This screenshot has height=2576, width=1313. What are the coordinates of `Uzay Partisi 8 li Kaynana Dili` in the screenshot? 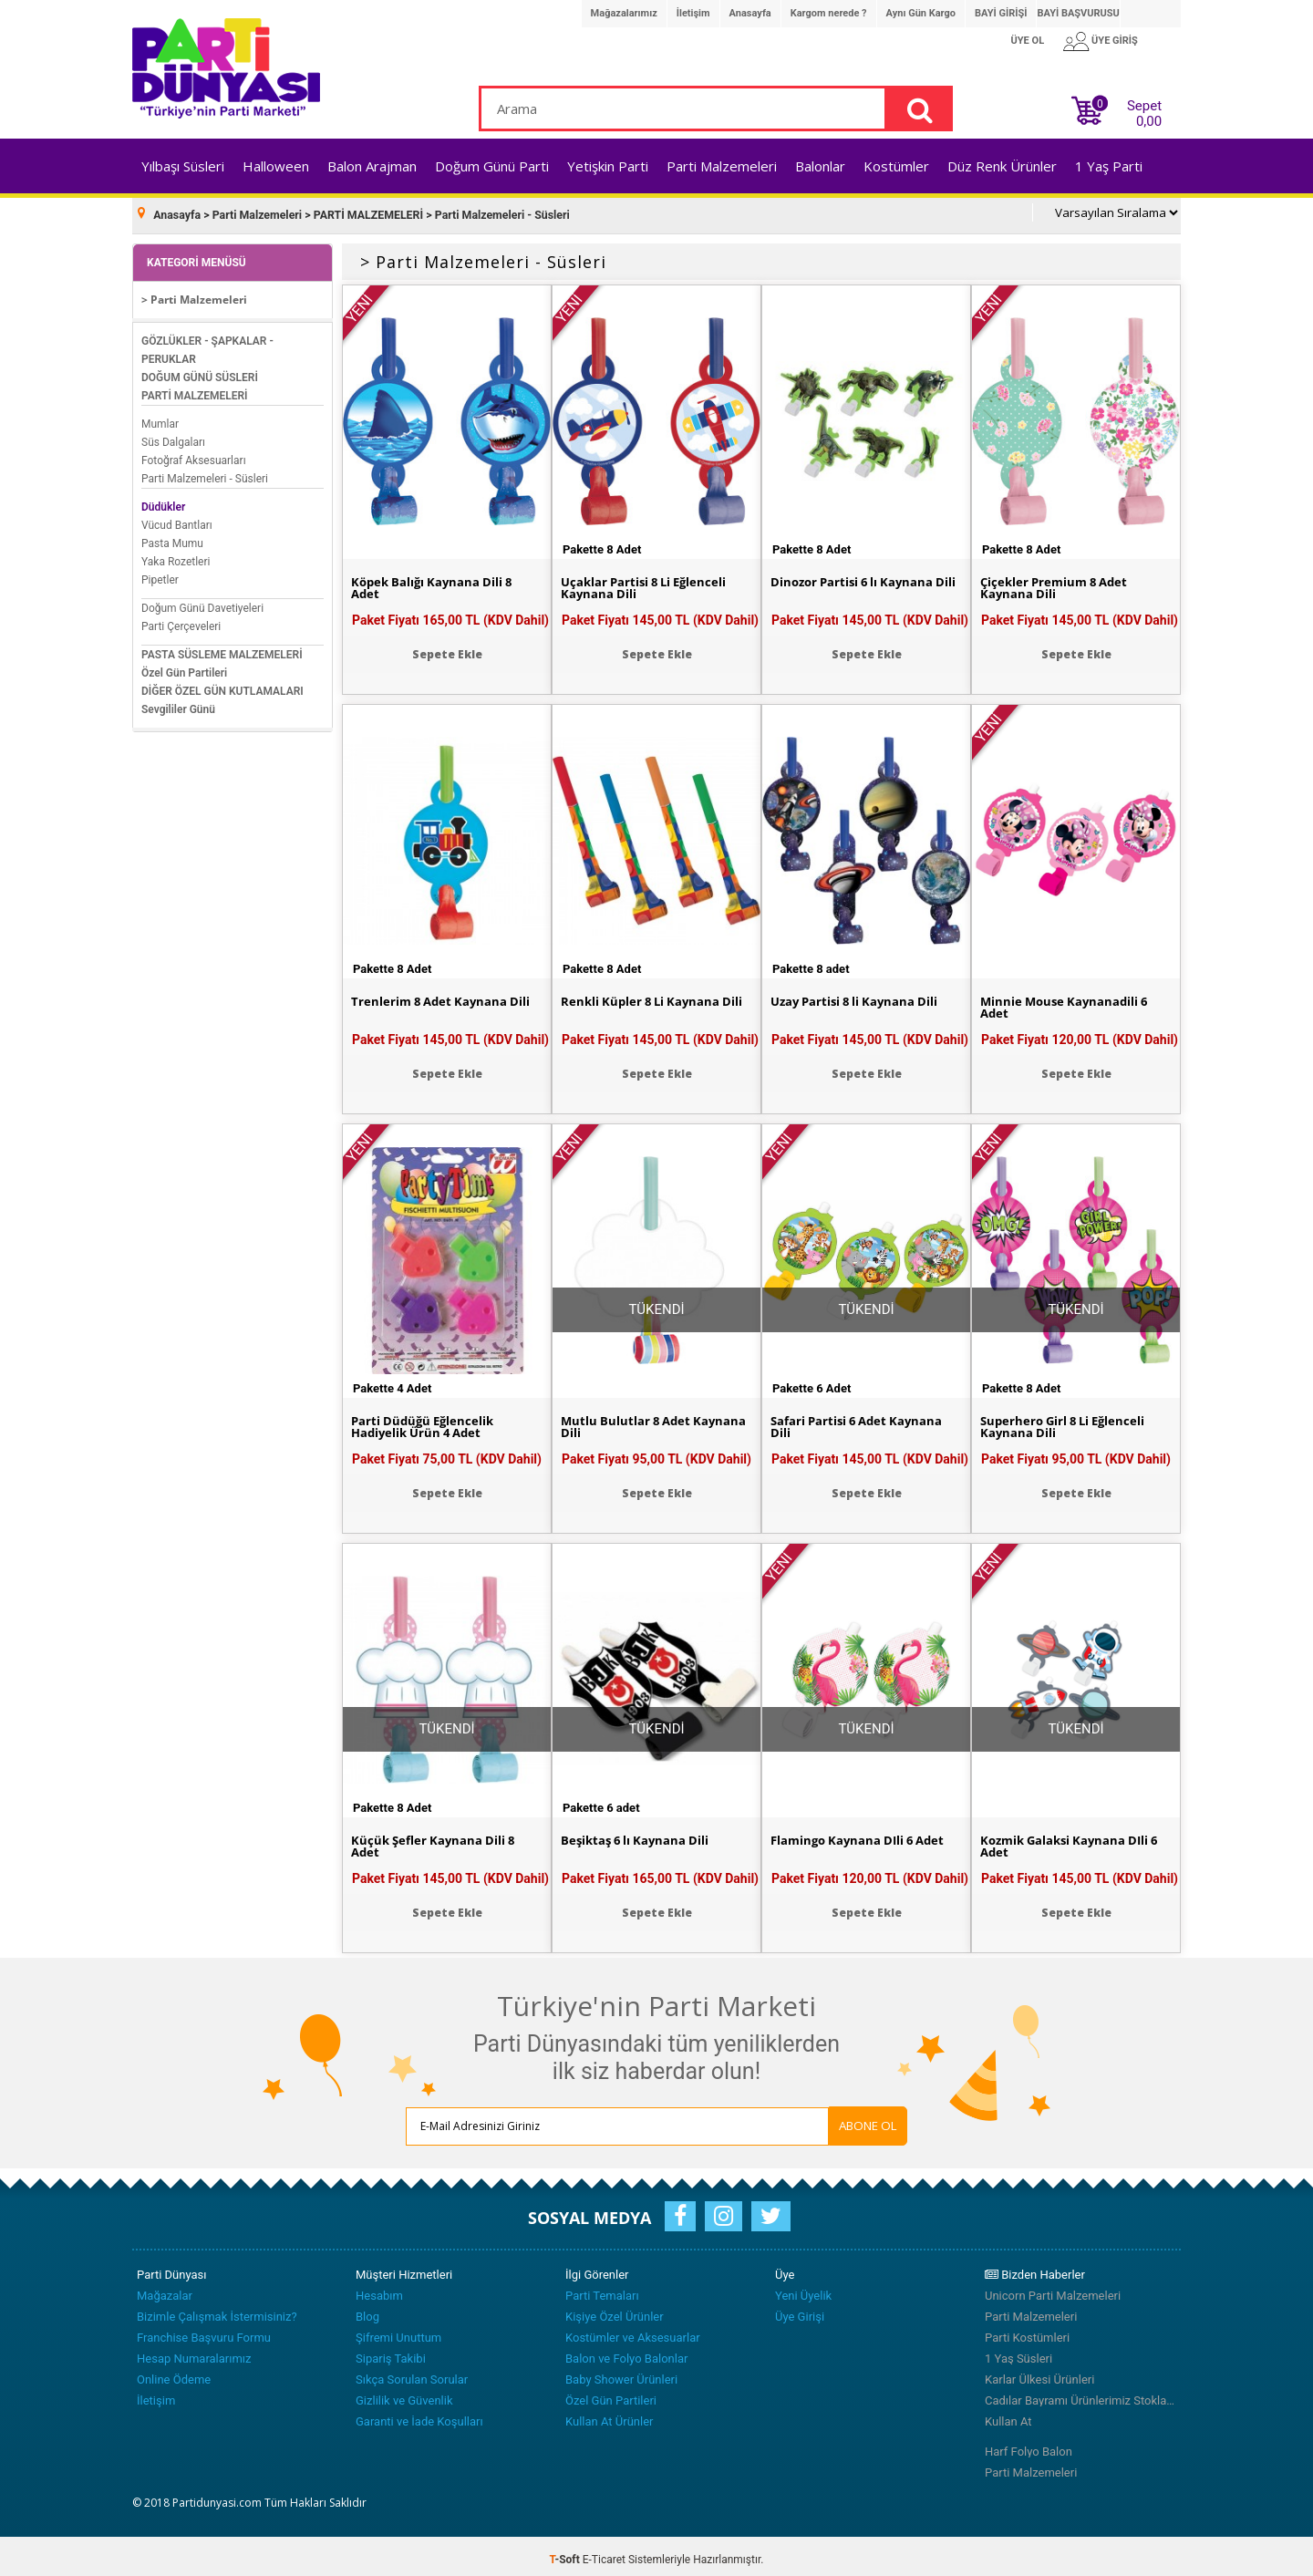 It's located at (859, 996).